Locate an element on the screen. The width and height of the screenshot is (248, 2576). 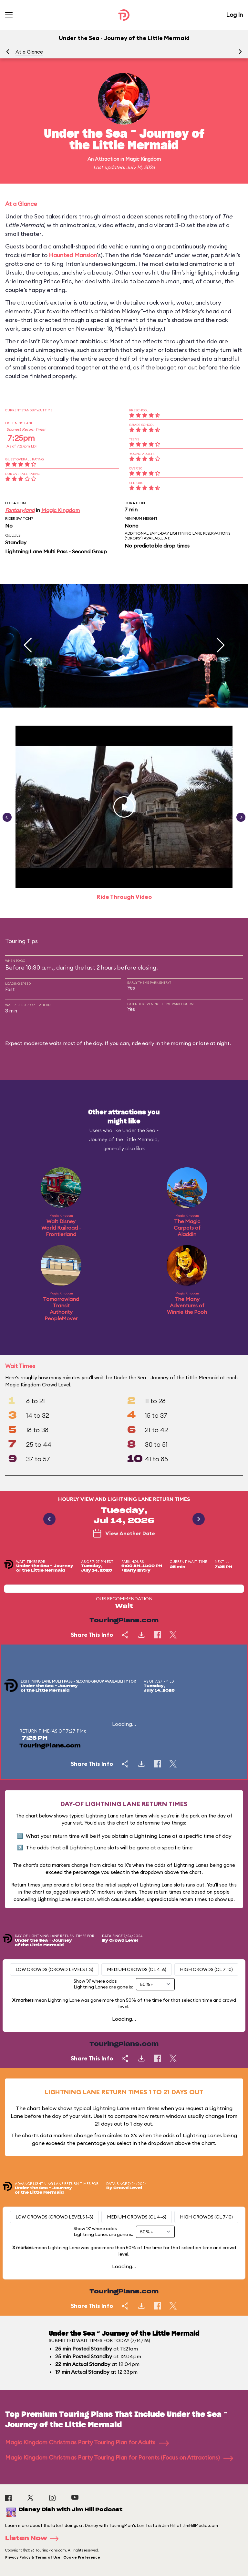
Listen Now is located at coordinates (34, 2538).